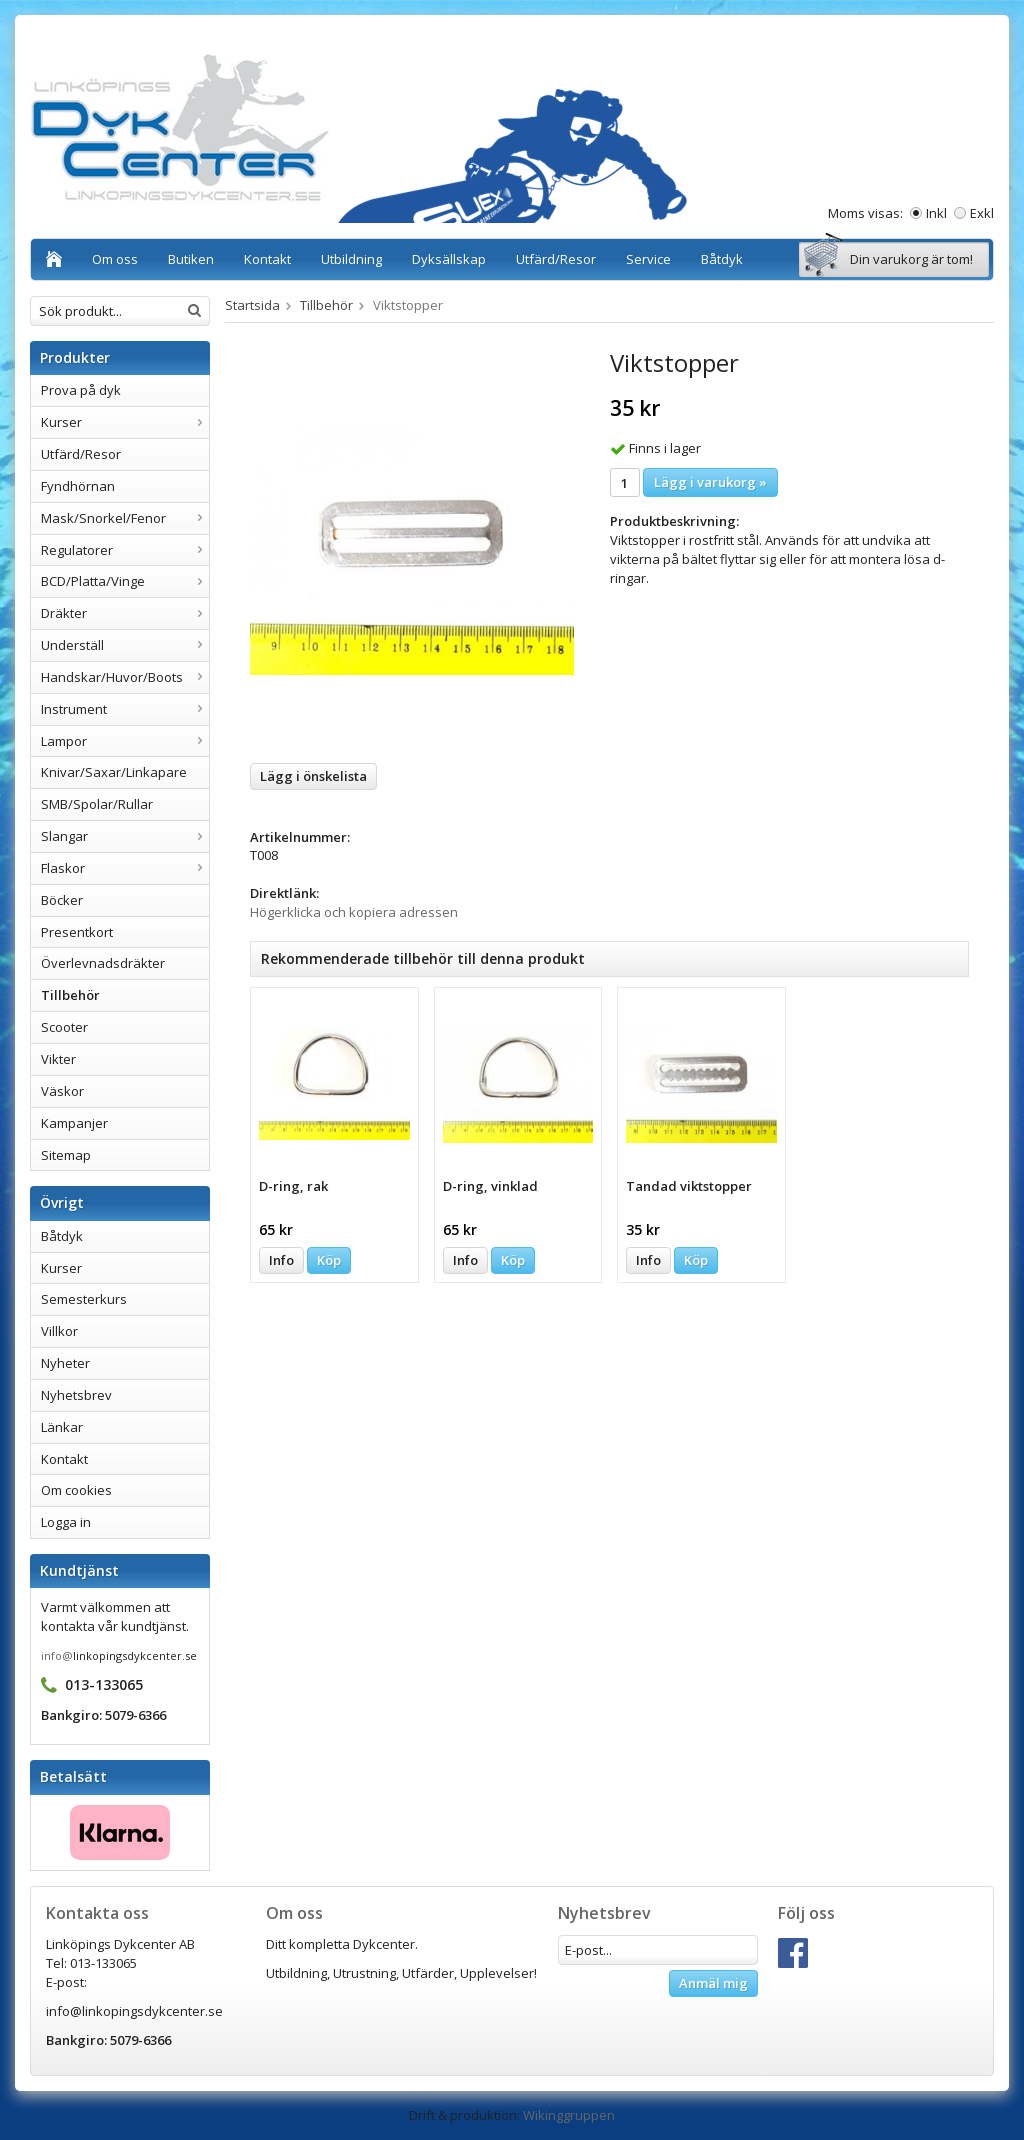 The height and width of the screenshot is (2140, 1024). Describe the element at coordinates (125, 868) in the screenshot. I see `Flaskor` at that location.